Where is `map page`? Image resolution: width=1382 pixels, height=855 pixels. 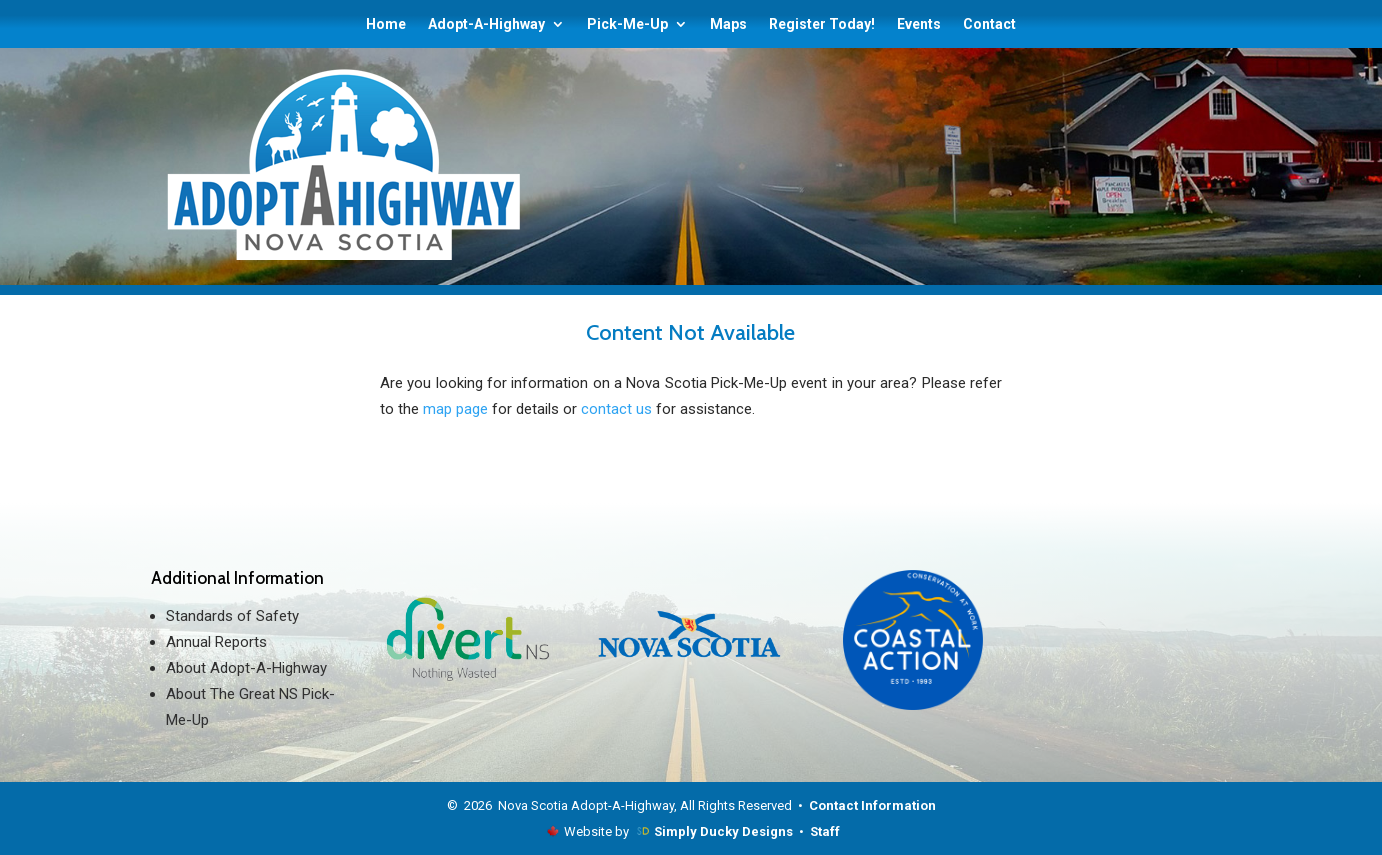 map page is located at coordinates (455, 409).